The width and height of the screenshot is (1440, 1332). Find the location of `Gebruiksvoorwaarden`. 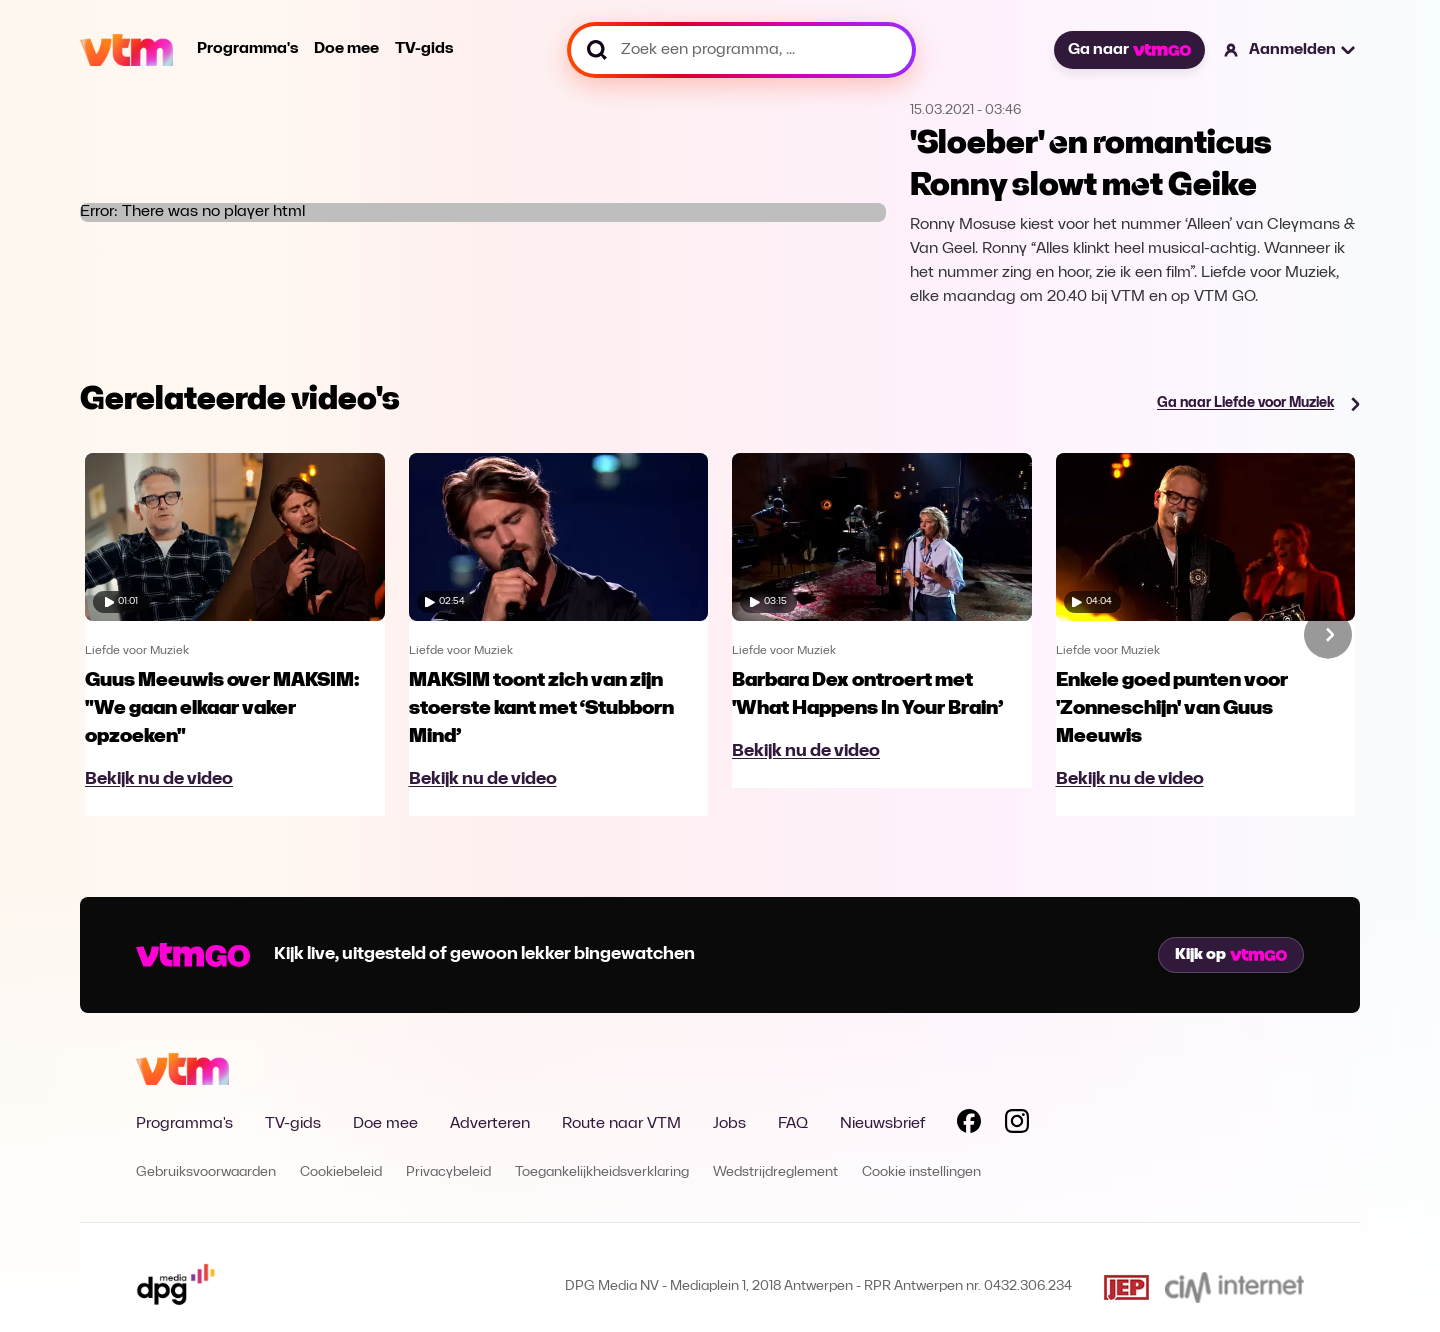

Gebruiksvoorwaarden is located at coordinates (206, 1172).